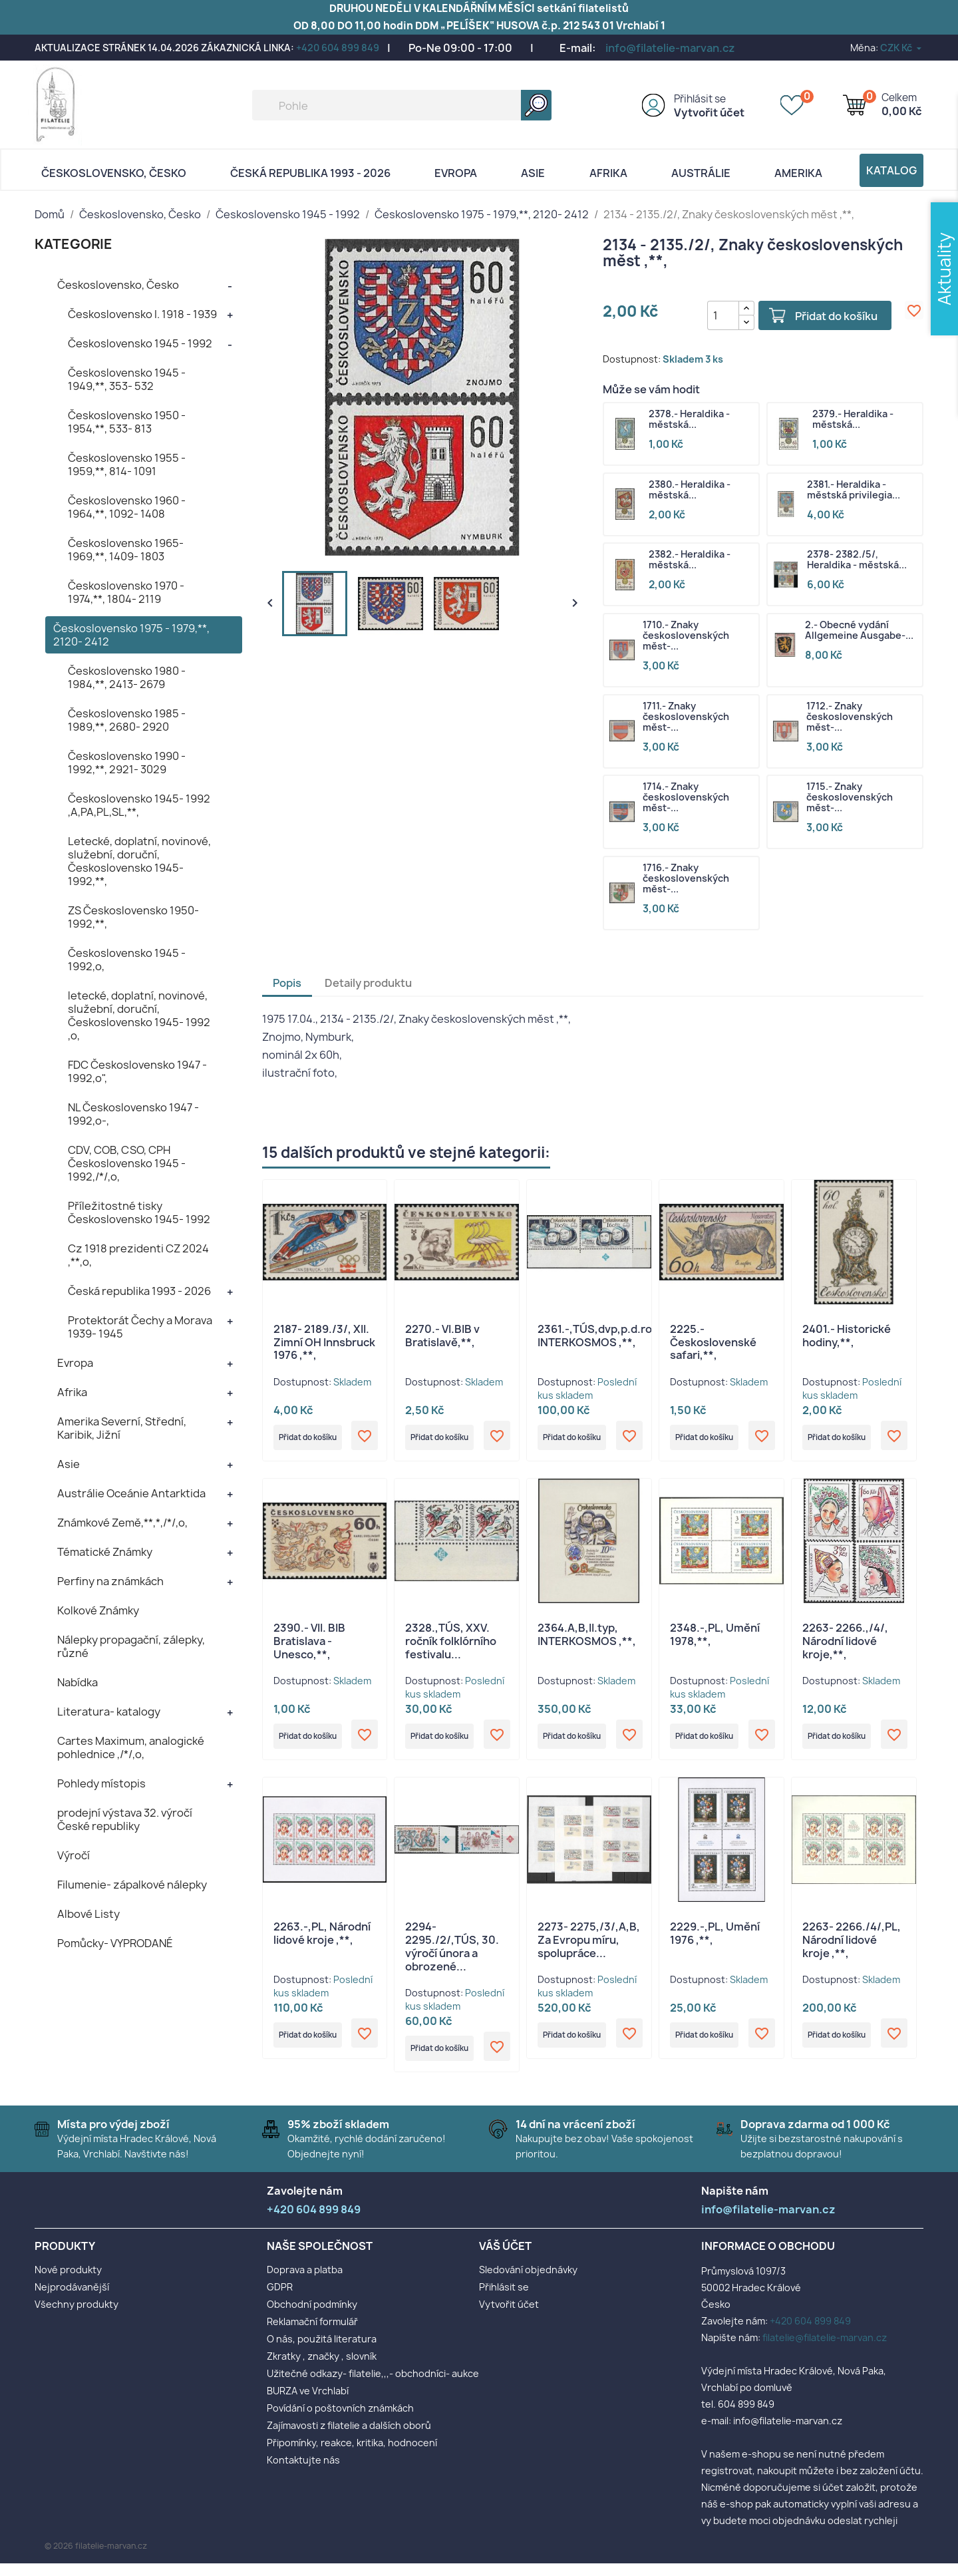  Describe the element at coordinates (700, 99) in the screenshot. I see `Přihlásit se` at that location.